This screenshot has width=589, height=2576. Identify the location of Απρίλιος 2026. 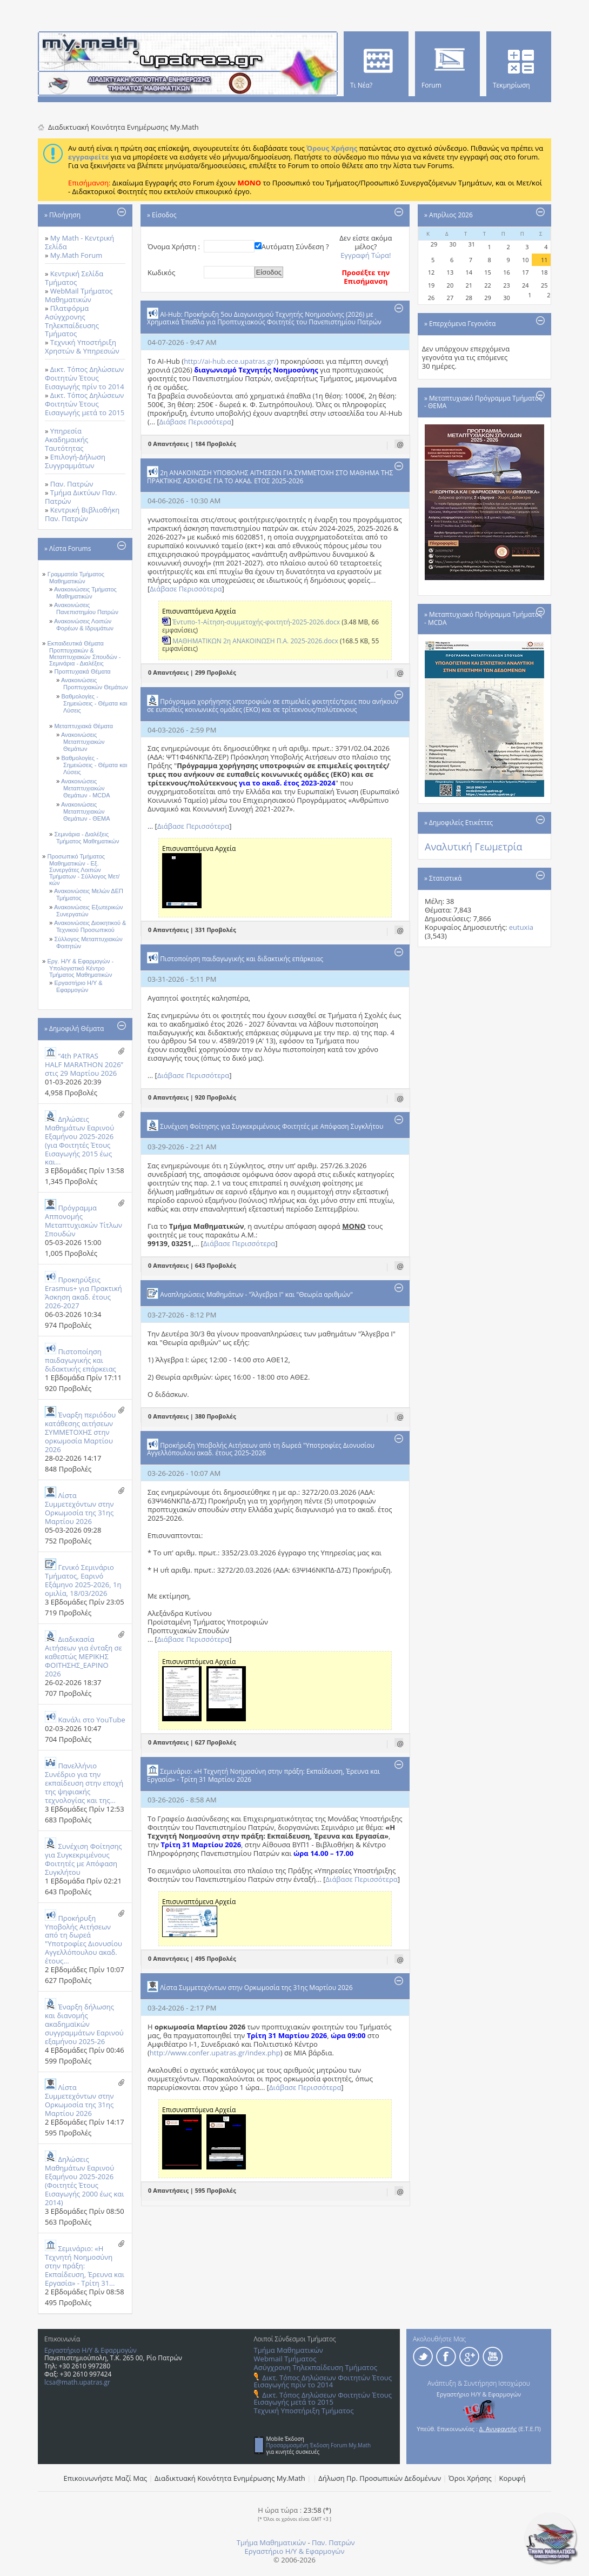
(451, 214).